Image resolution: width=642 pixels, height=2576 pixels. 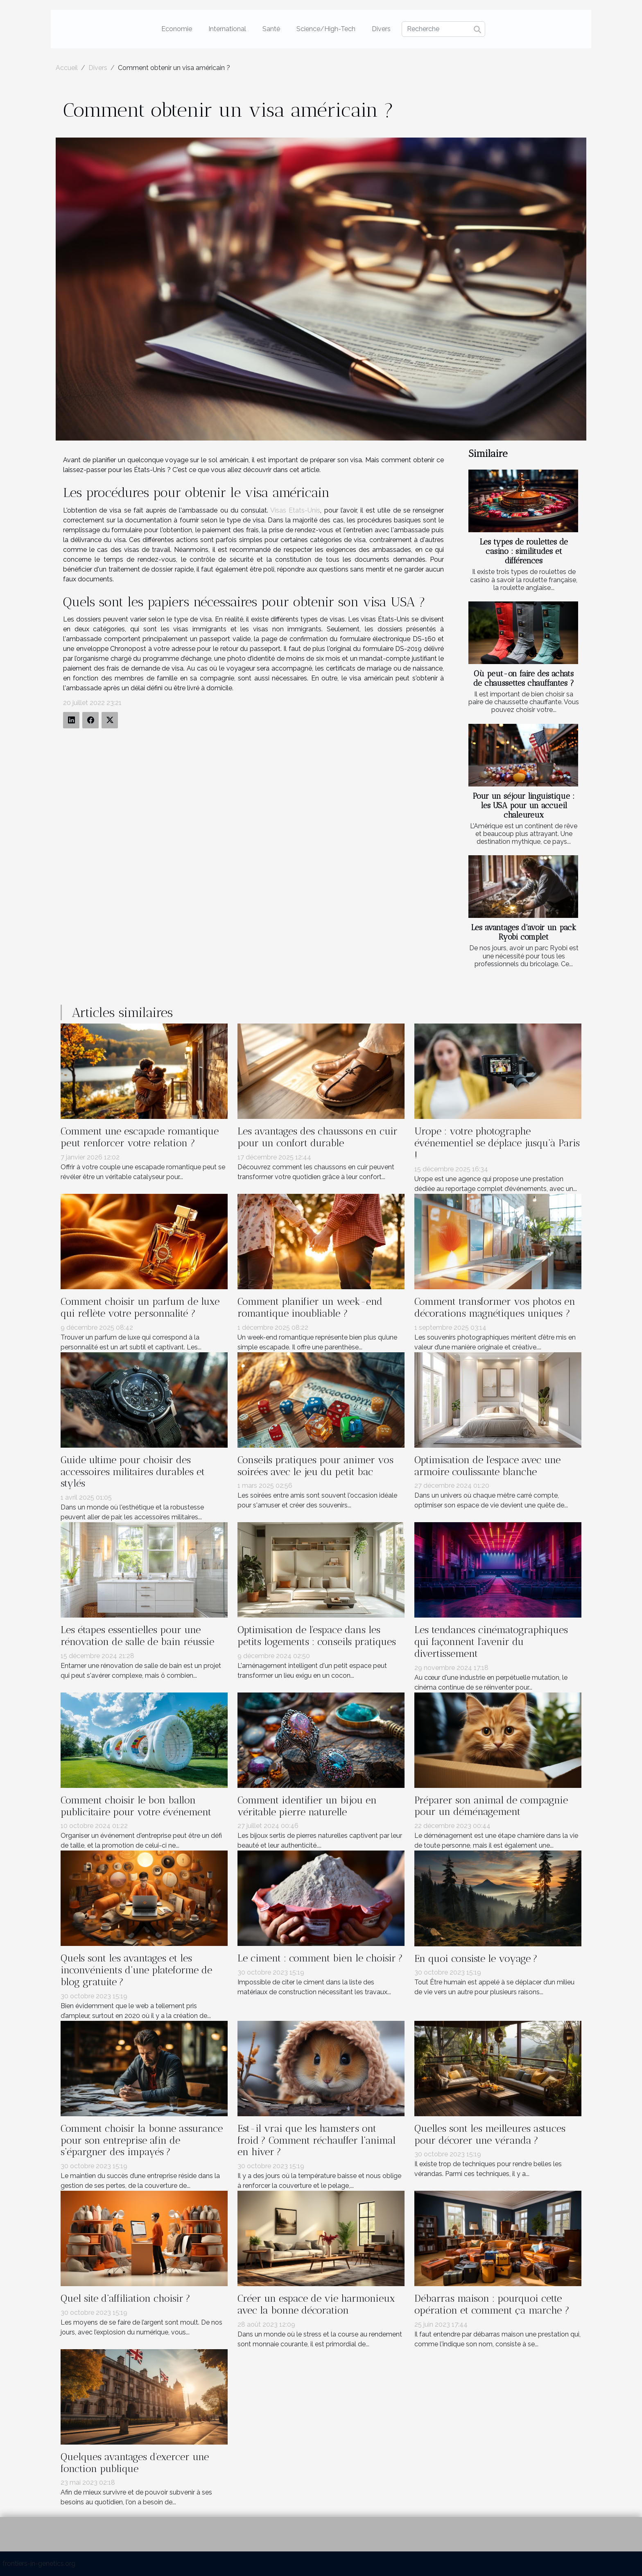 I want to click on Conseils pratiques pour animer vos soirées avec le jeu du petit bac, so click(x=315, y=1466).